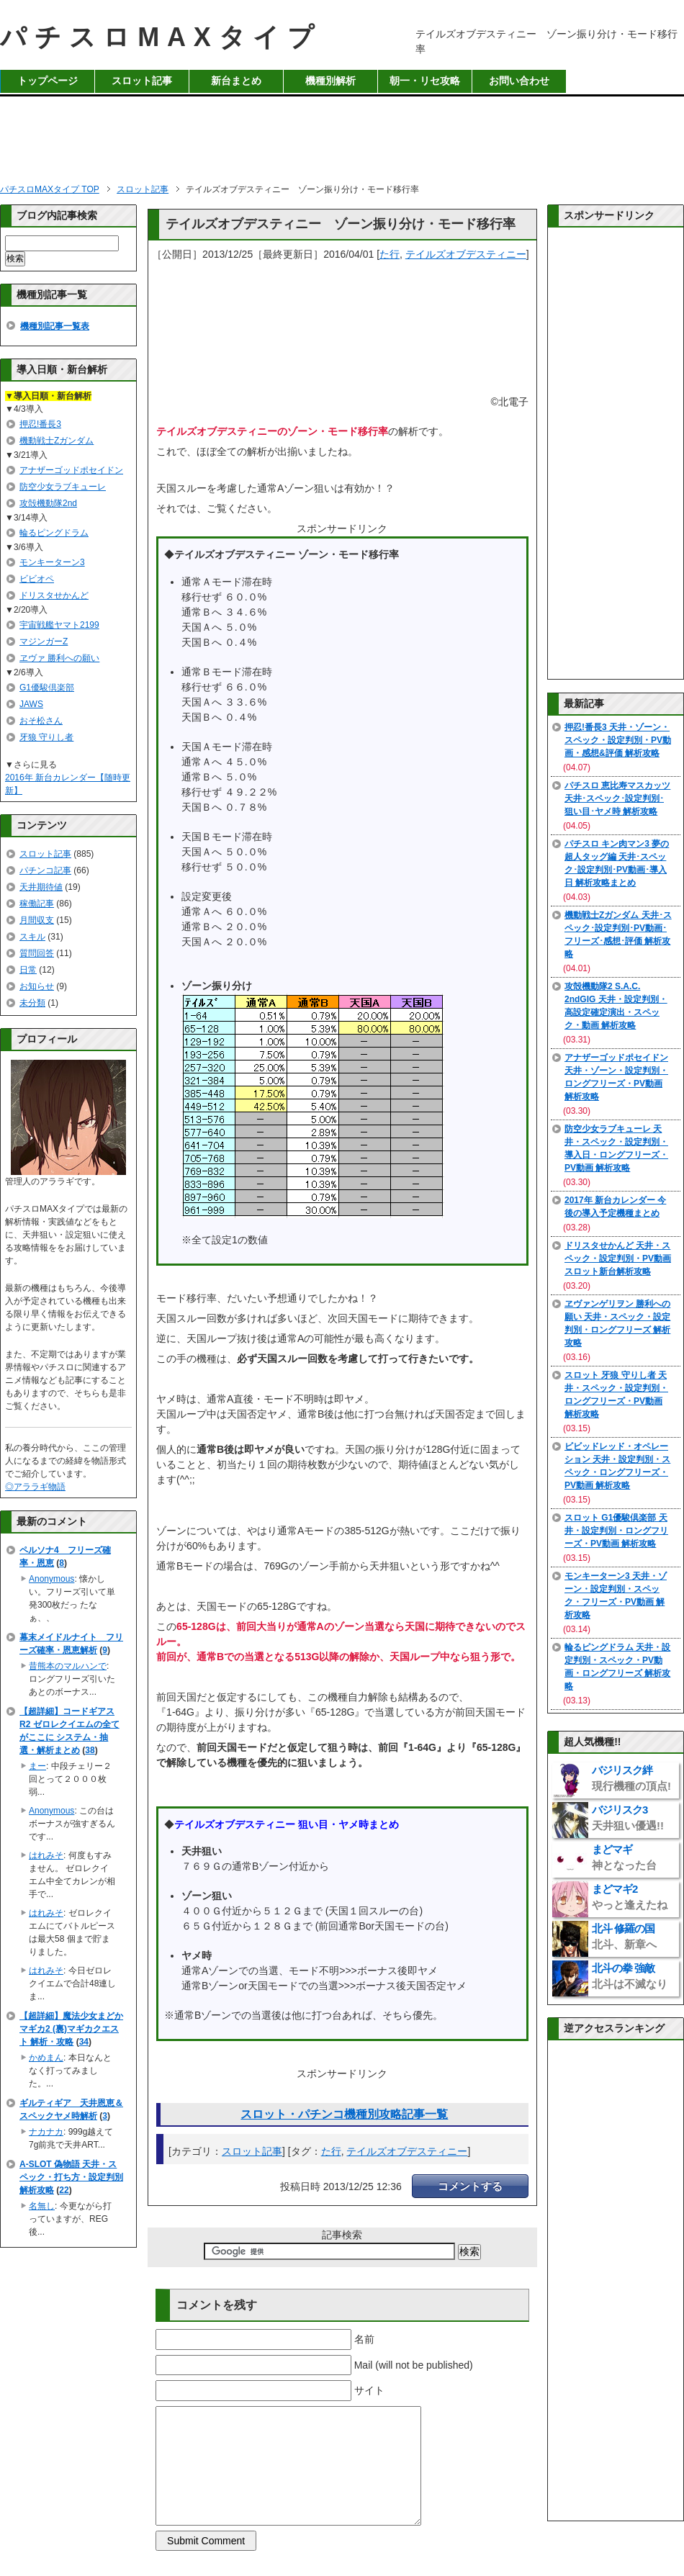  Describe the element at coordinates (618, 934) in the screenshot. I see `機動戦士Zガンダム 天井･スペック･設定判別･PV動画･フリーズ･感想･評価 解析攻略` at that location.